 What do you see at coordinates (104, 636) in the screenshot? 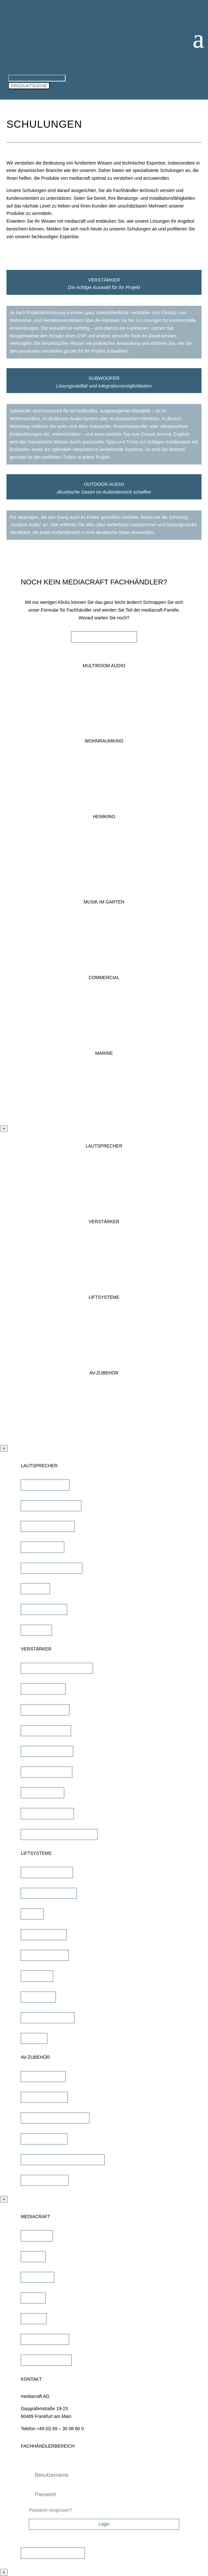
I see `FACHHÄNDLER WERDEN!` at bounding box center [104, 636].